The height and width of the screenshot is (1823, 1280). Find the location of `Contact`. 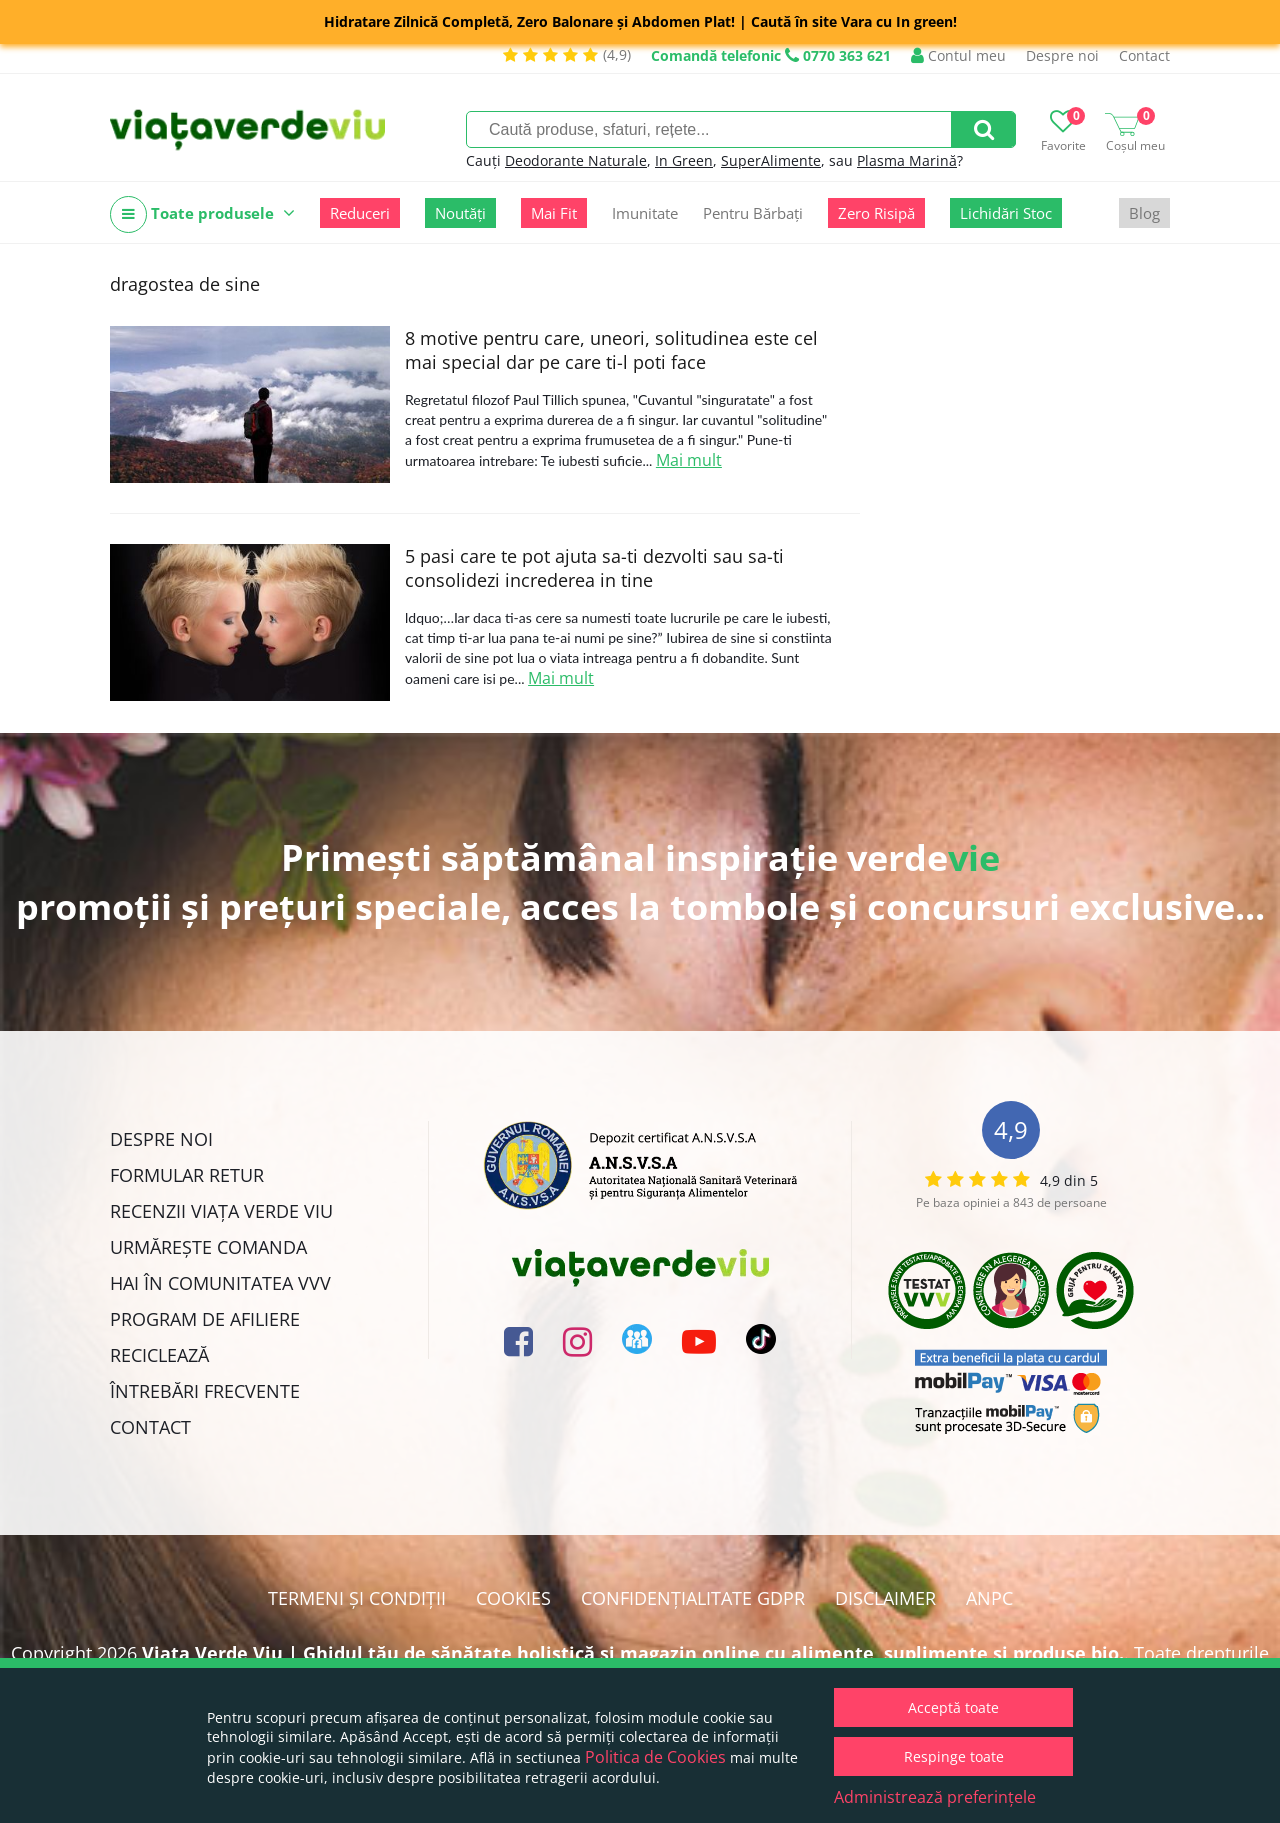

Contact is located at coordinates (1144, 55).